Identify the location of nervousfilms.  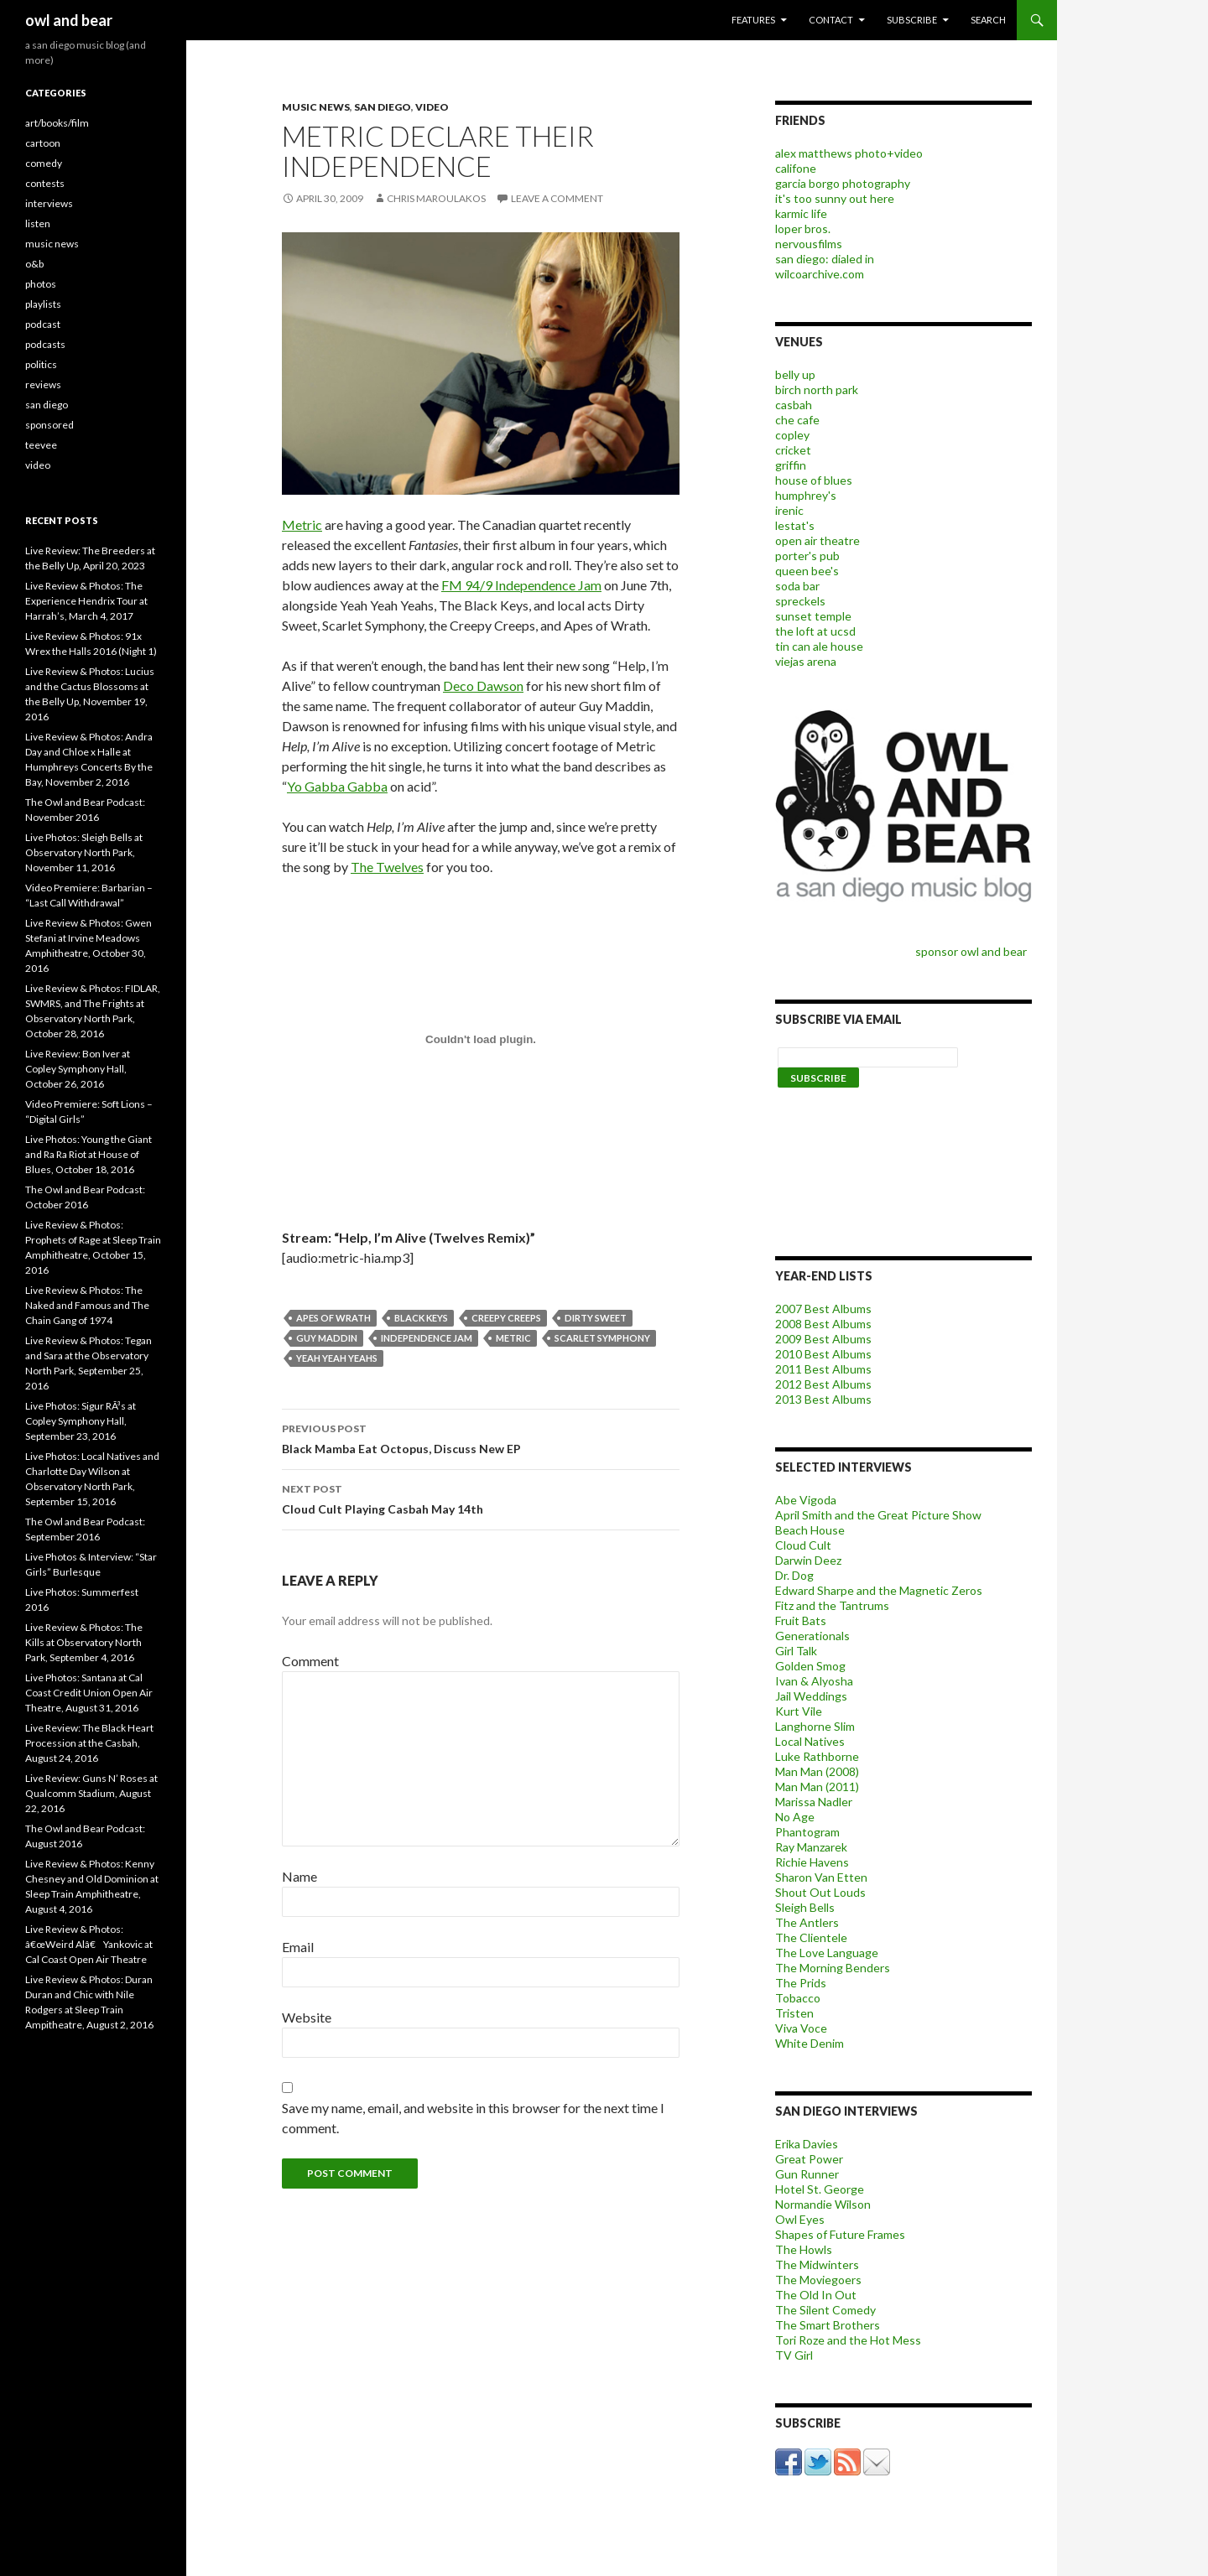
(808, 243).